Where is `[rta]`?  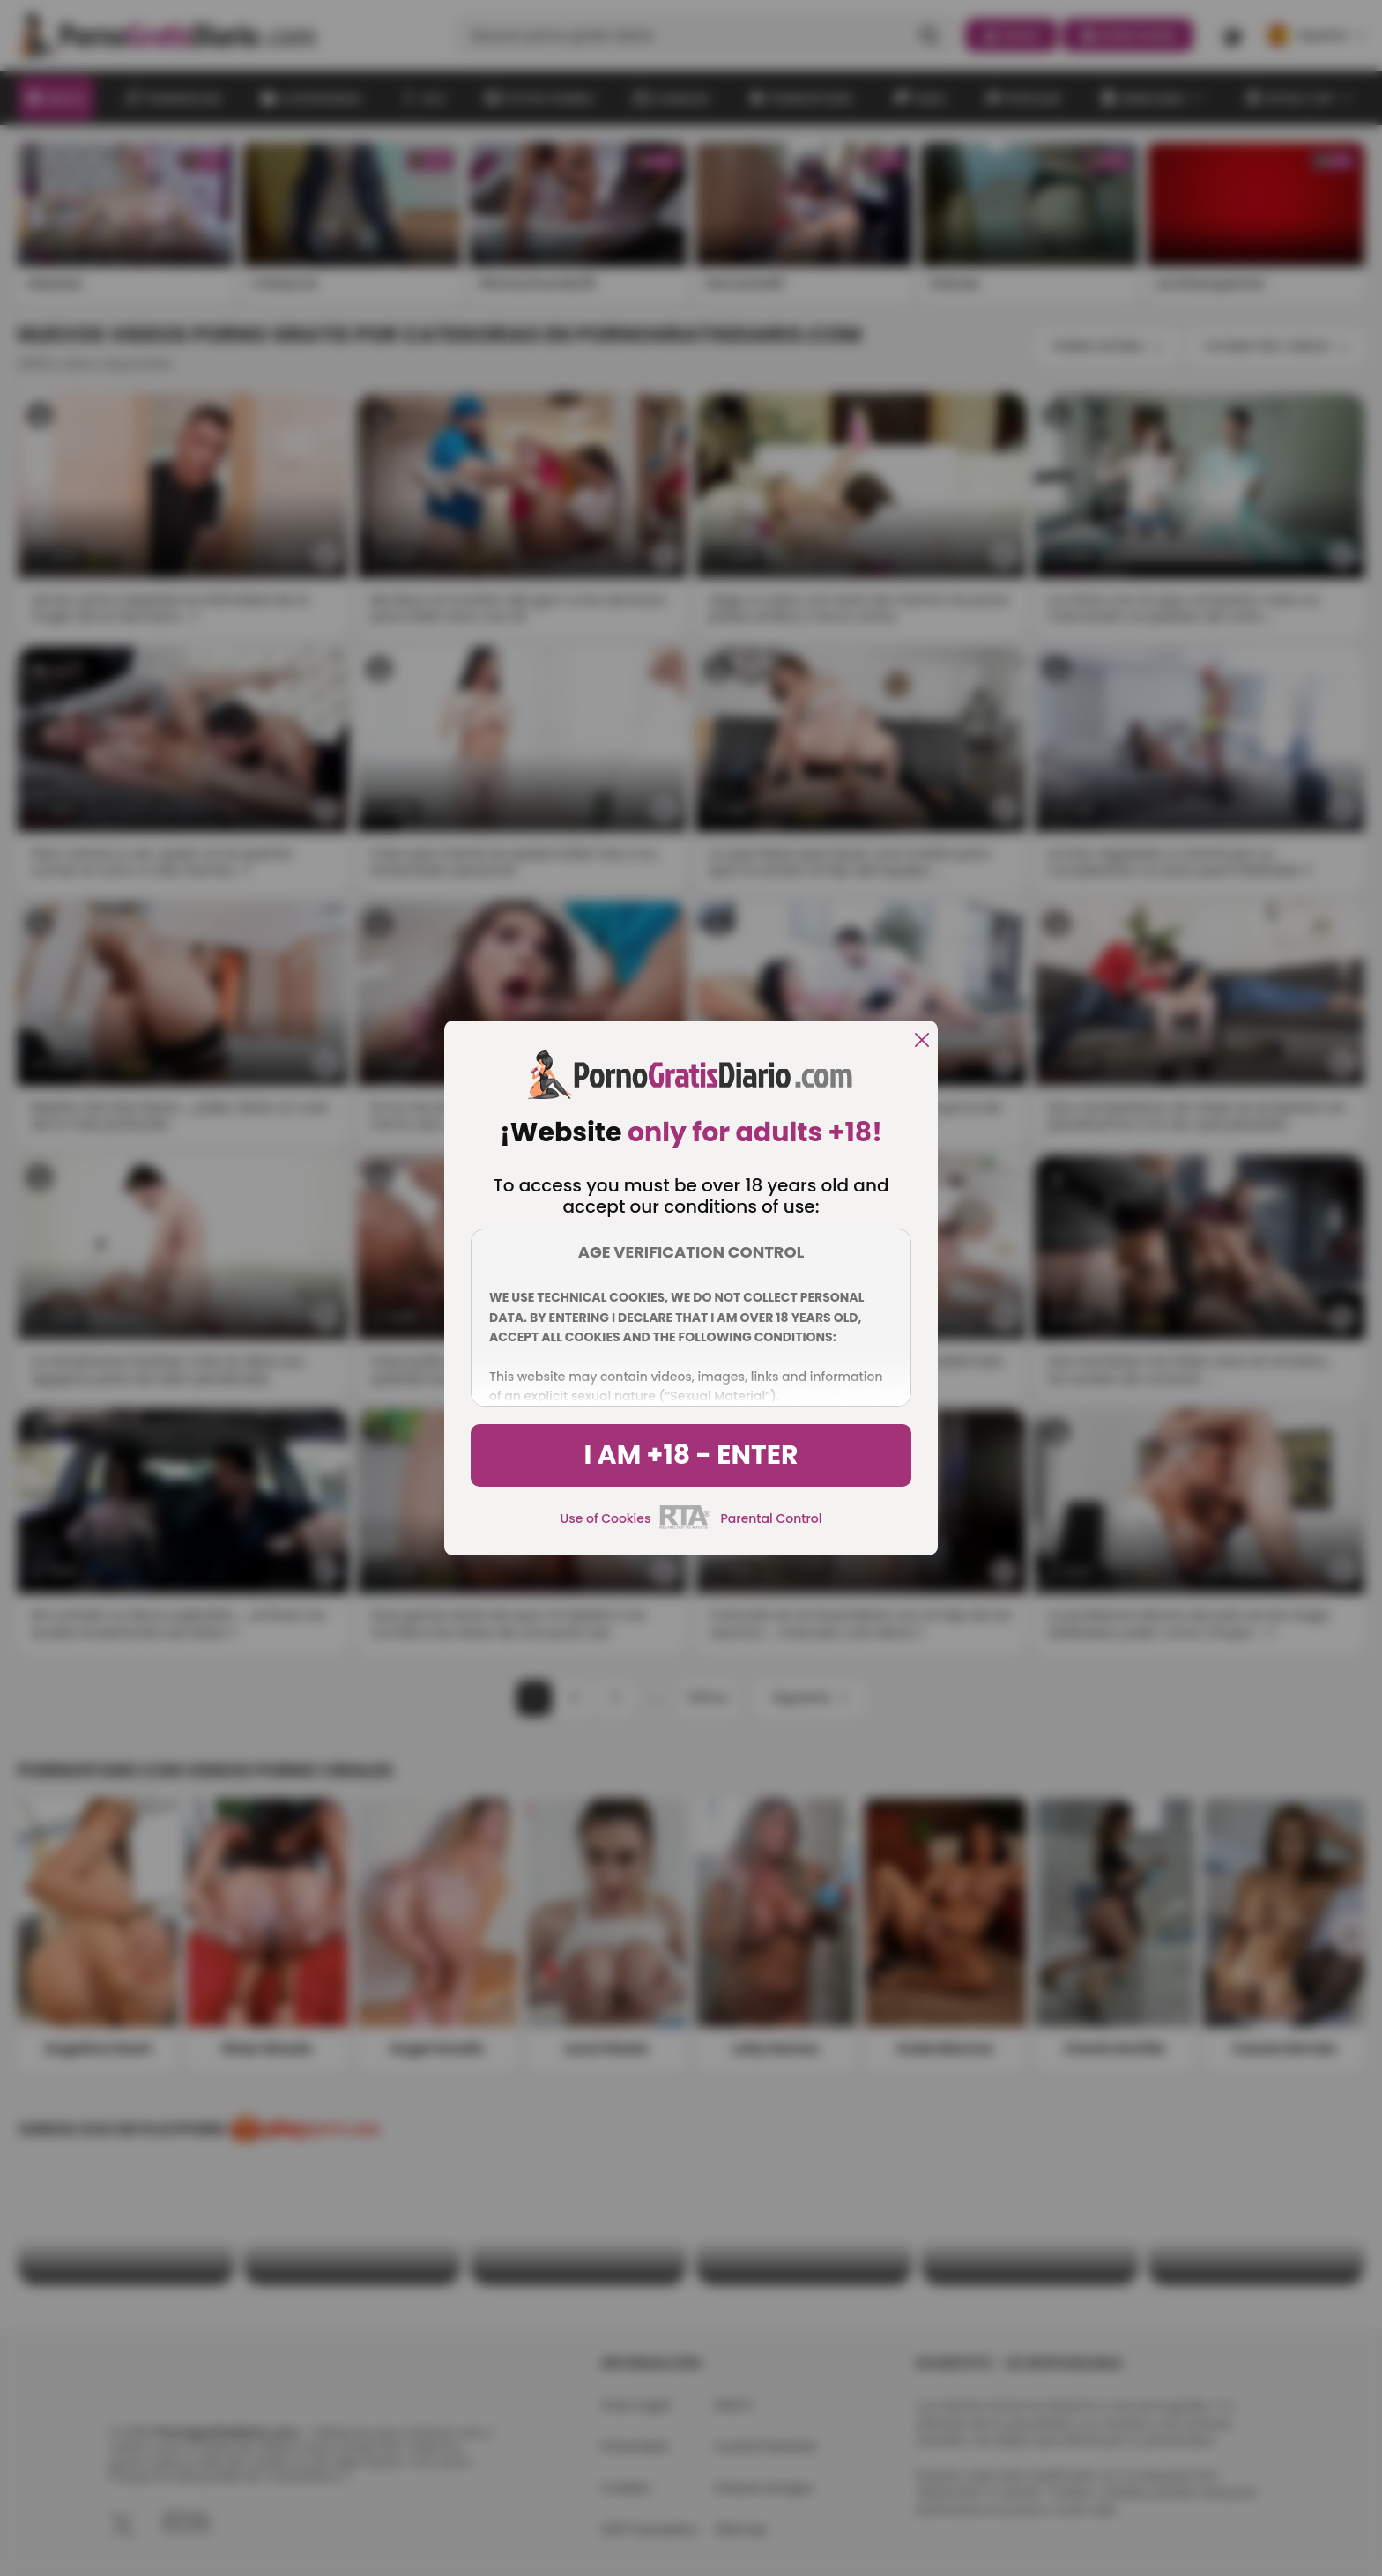
[rta] is located at coordinates (685, 1526).